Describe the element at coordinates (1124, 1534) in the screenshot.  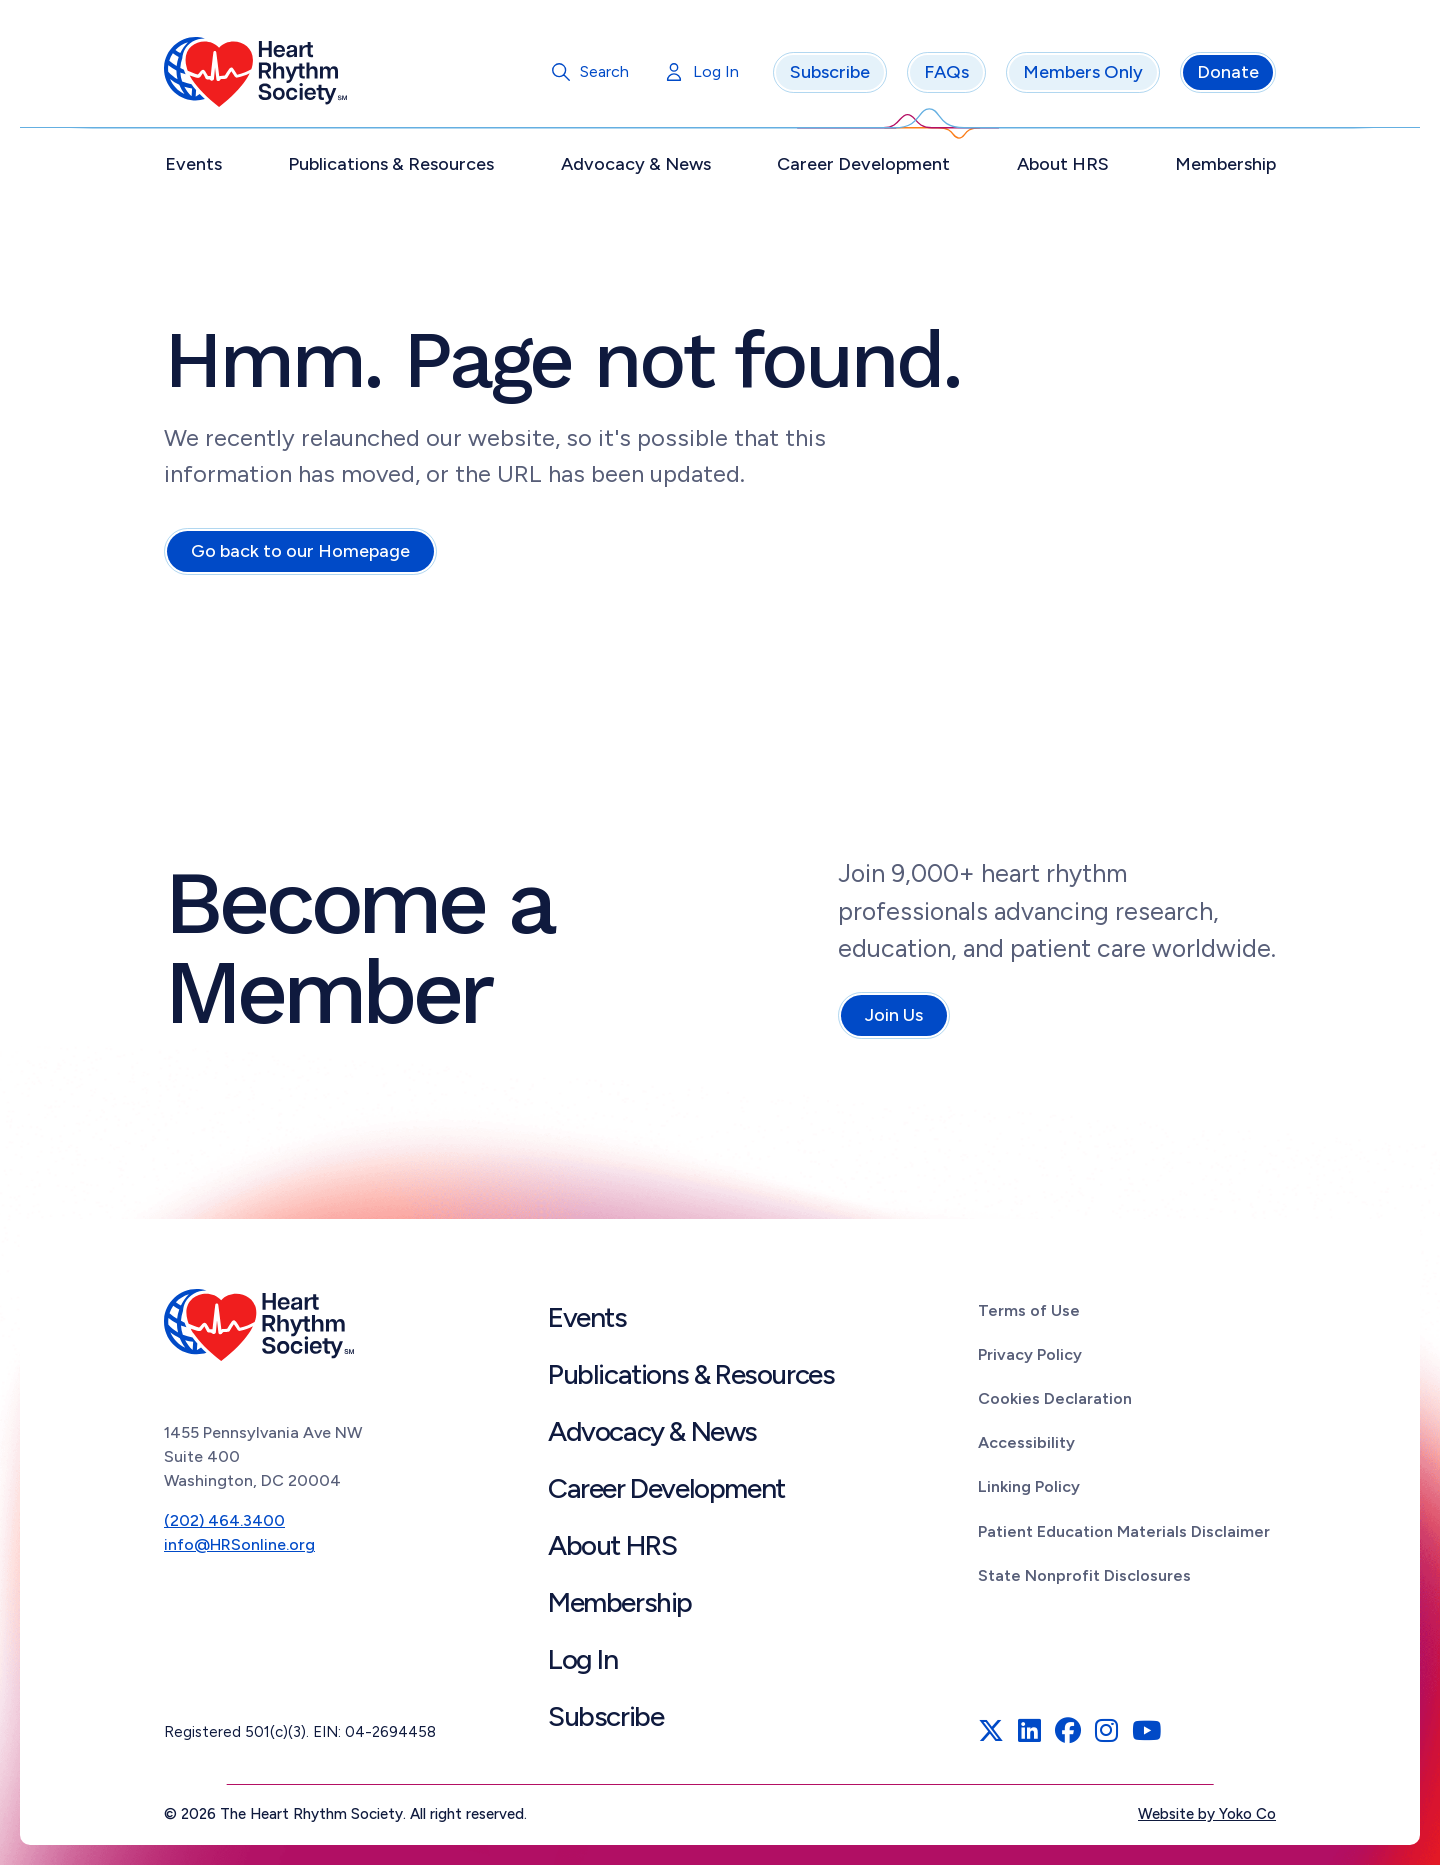
I see `Patient Education Materials Disclaimer` at that location.